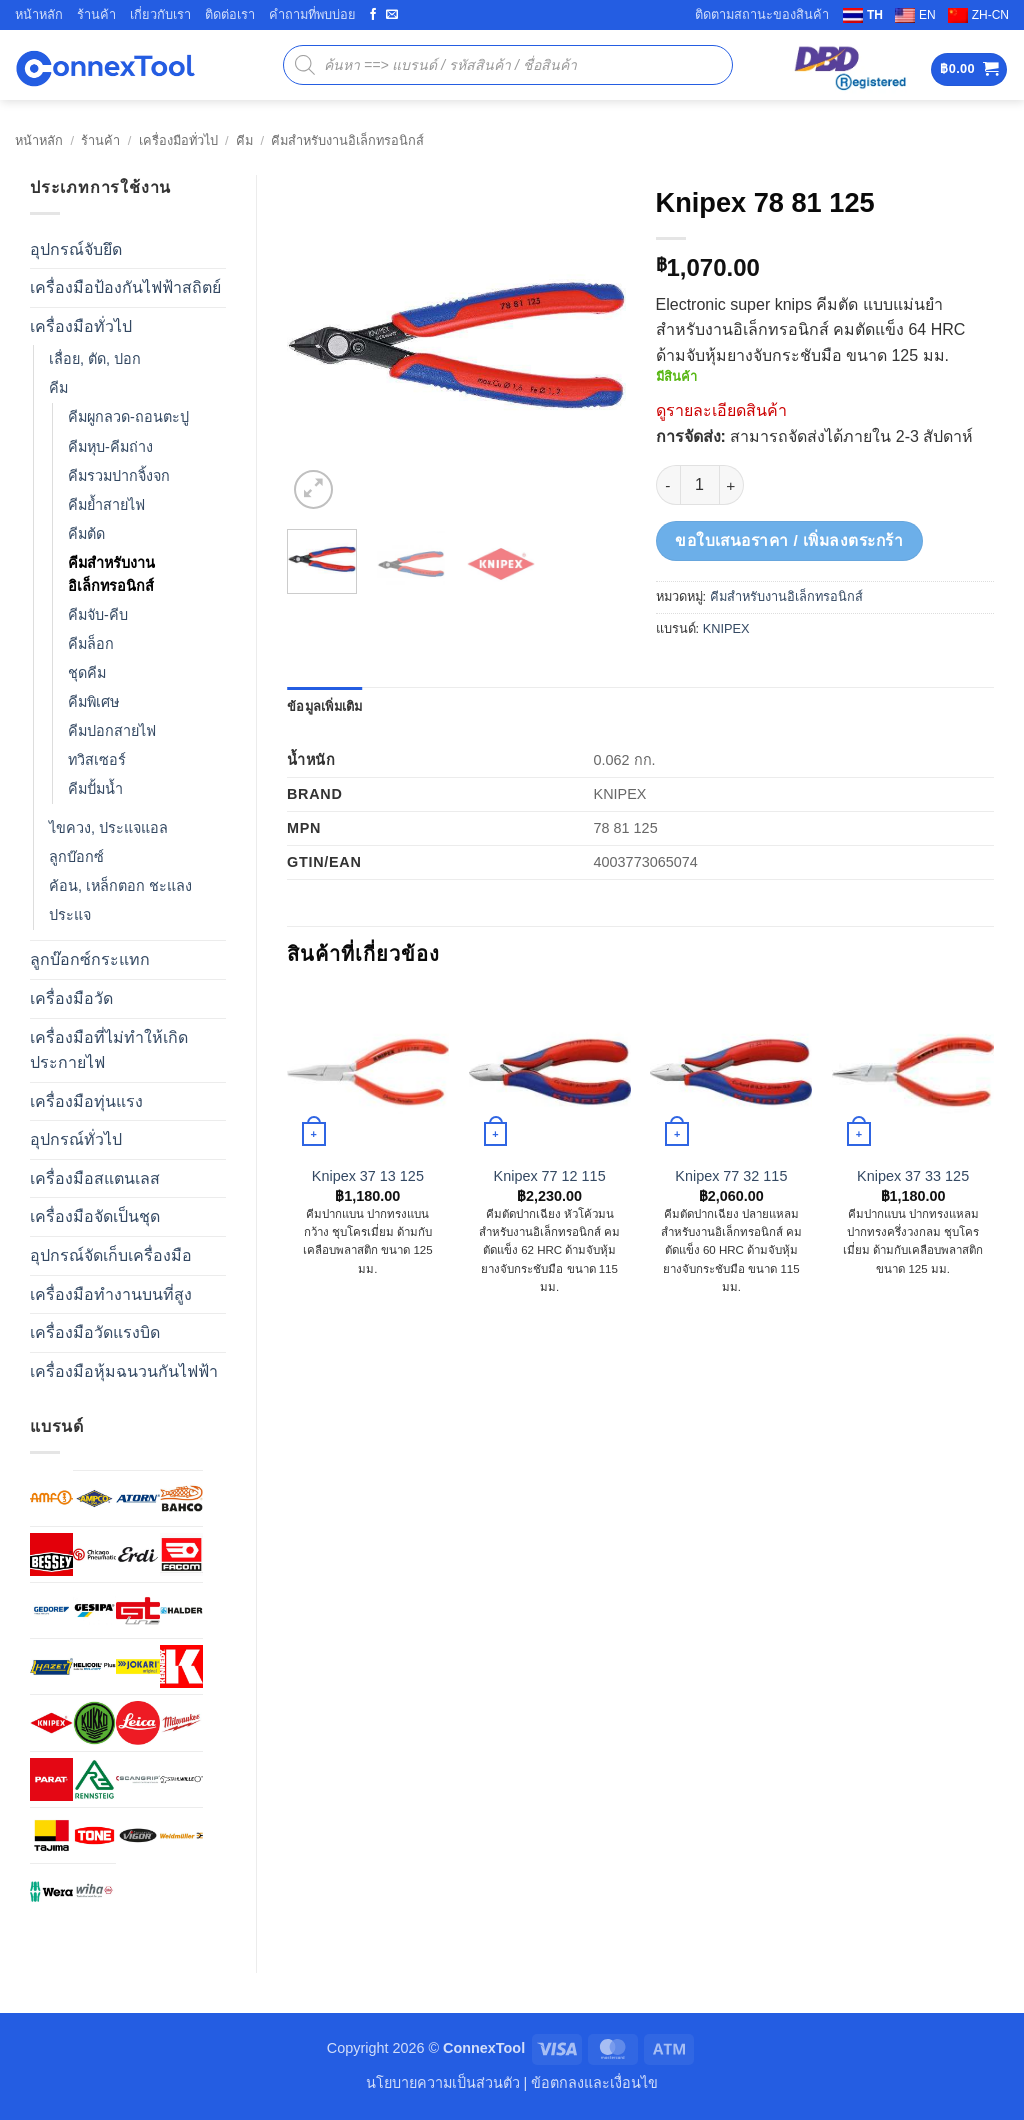 The height and width of the screenshot is (2120, 1024). What do you see at coordinates (109, 1050) in the screenshot?
I see `เครื่องมือที่ไม่ทำให้เกิดประกายไฟ` at bounding box center [109, 1050].